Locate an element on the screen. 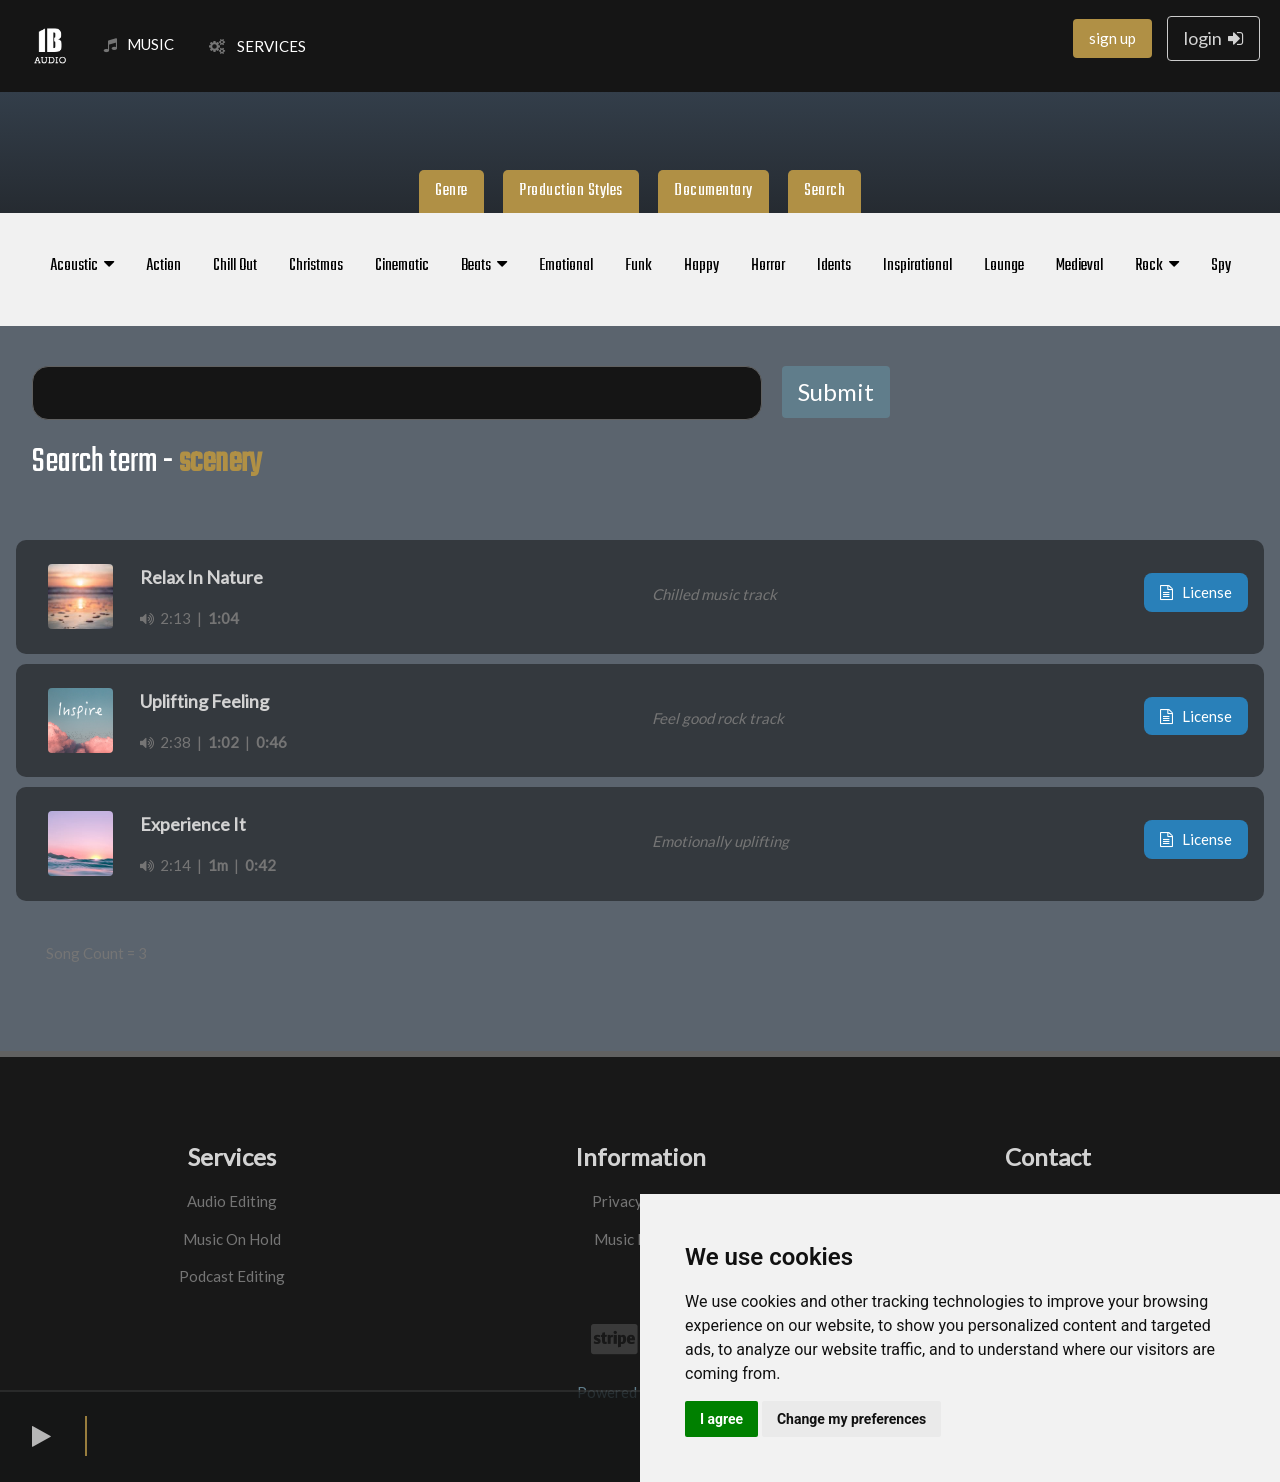  Cinematic is located at coordinates (402, 266).